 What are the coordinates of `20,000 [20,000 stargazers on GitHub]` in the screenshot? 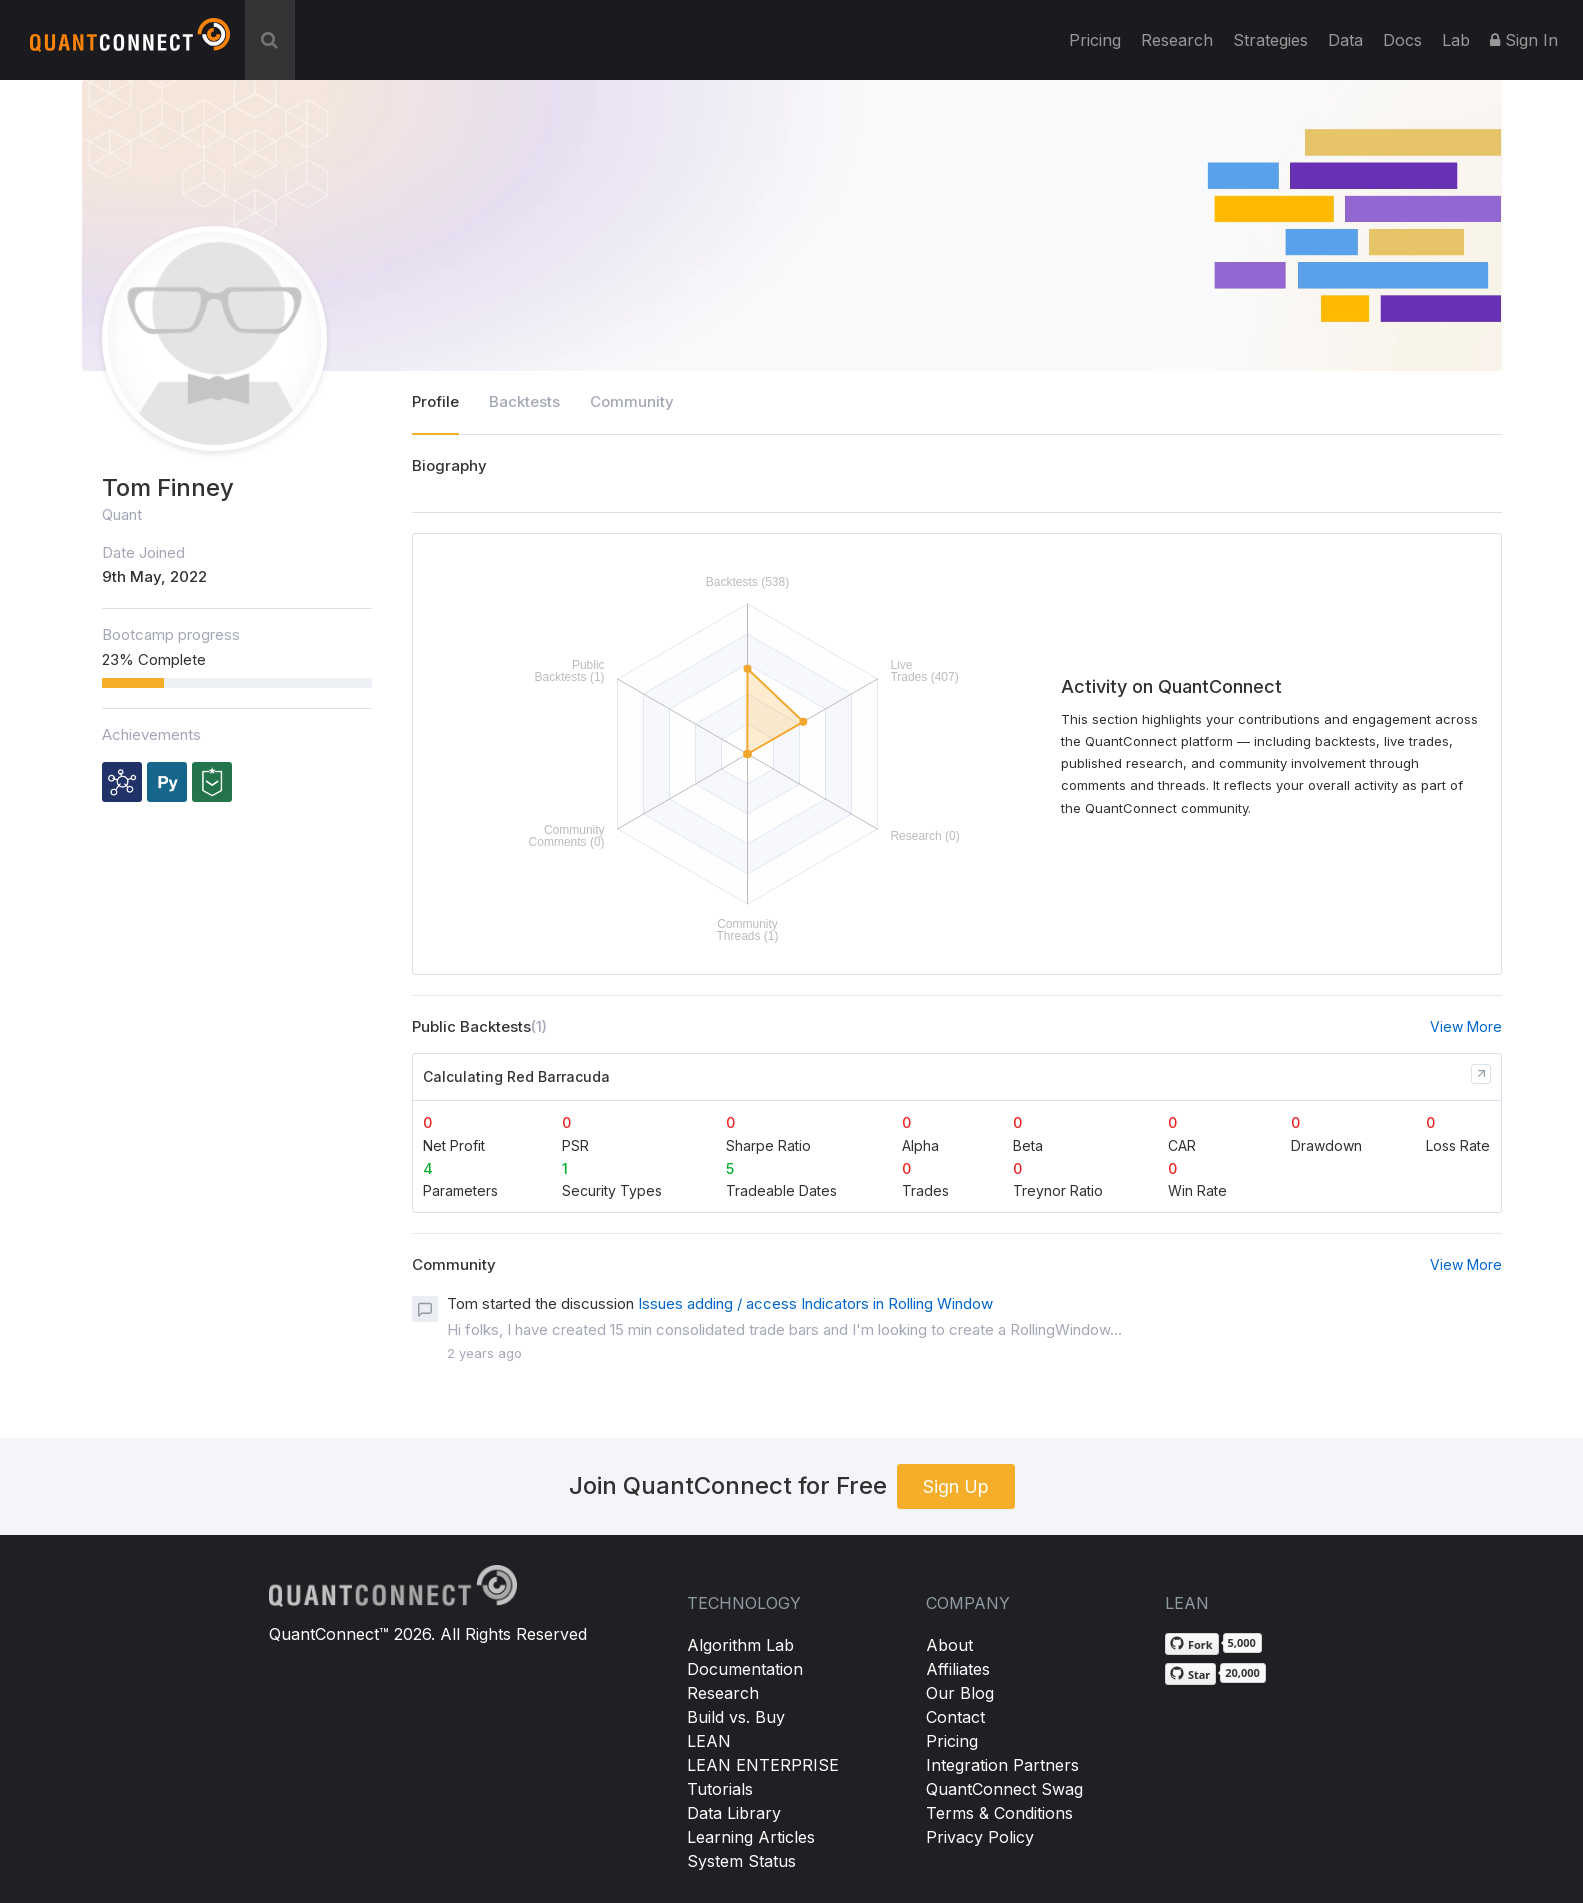 It's located at (1242, 1672).